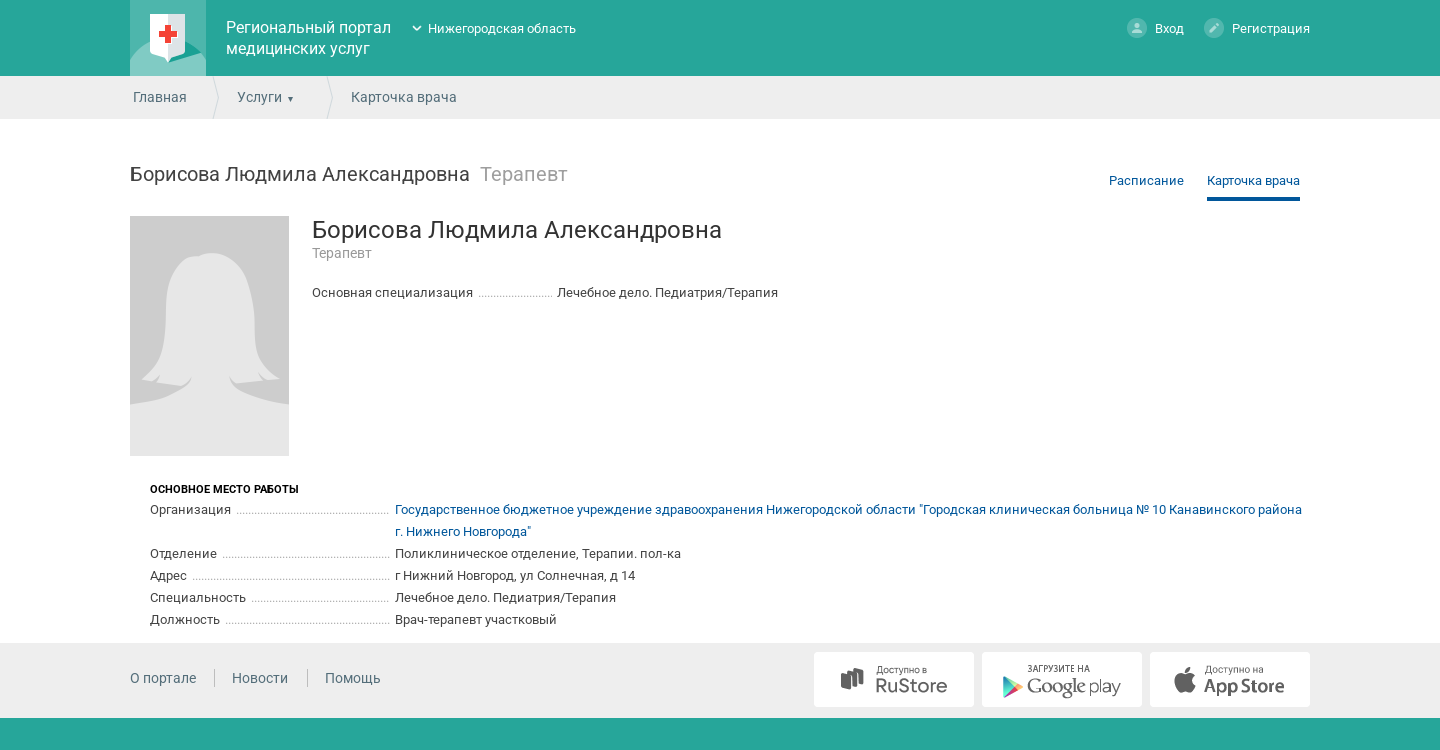 This screenshot has width=1440, height=750. Describe the element at coordinates (160, 97) in the screenshot. I see `Главная` at that location.